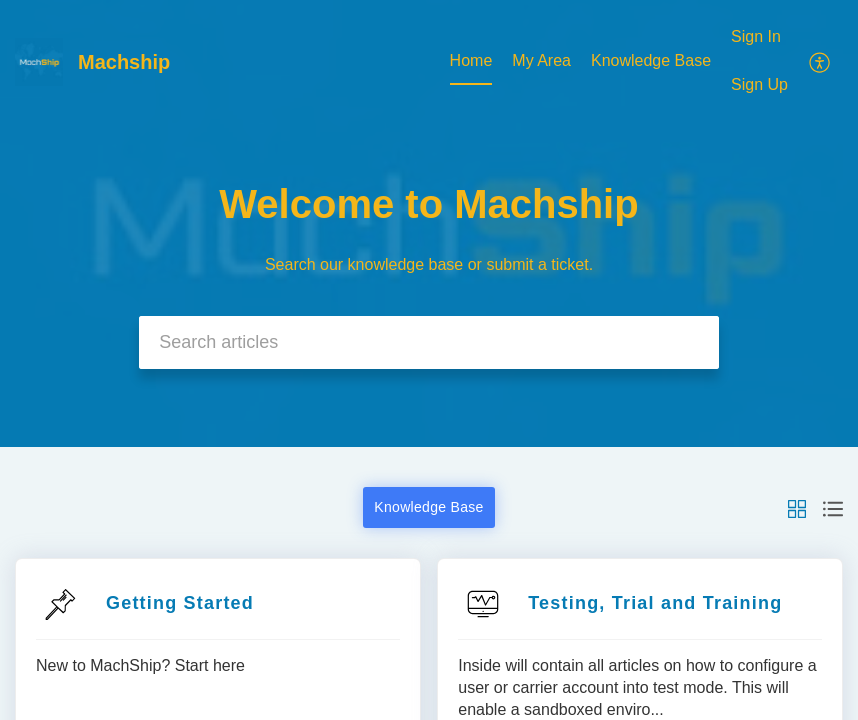  I want to click on Knowledge Base, so click(651, 60).